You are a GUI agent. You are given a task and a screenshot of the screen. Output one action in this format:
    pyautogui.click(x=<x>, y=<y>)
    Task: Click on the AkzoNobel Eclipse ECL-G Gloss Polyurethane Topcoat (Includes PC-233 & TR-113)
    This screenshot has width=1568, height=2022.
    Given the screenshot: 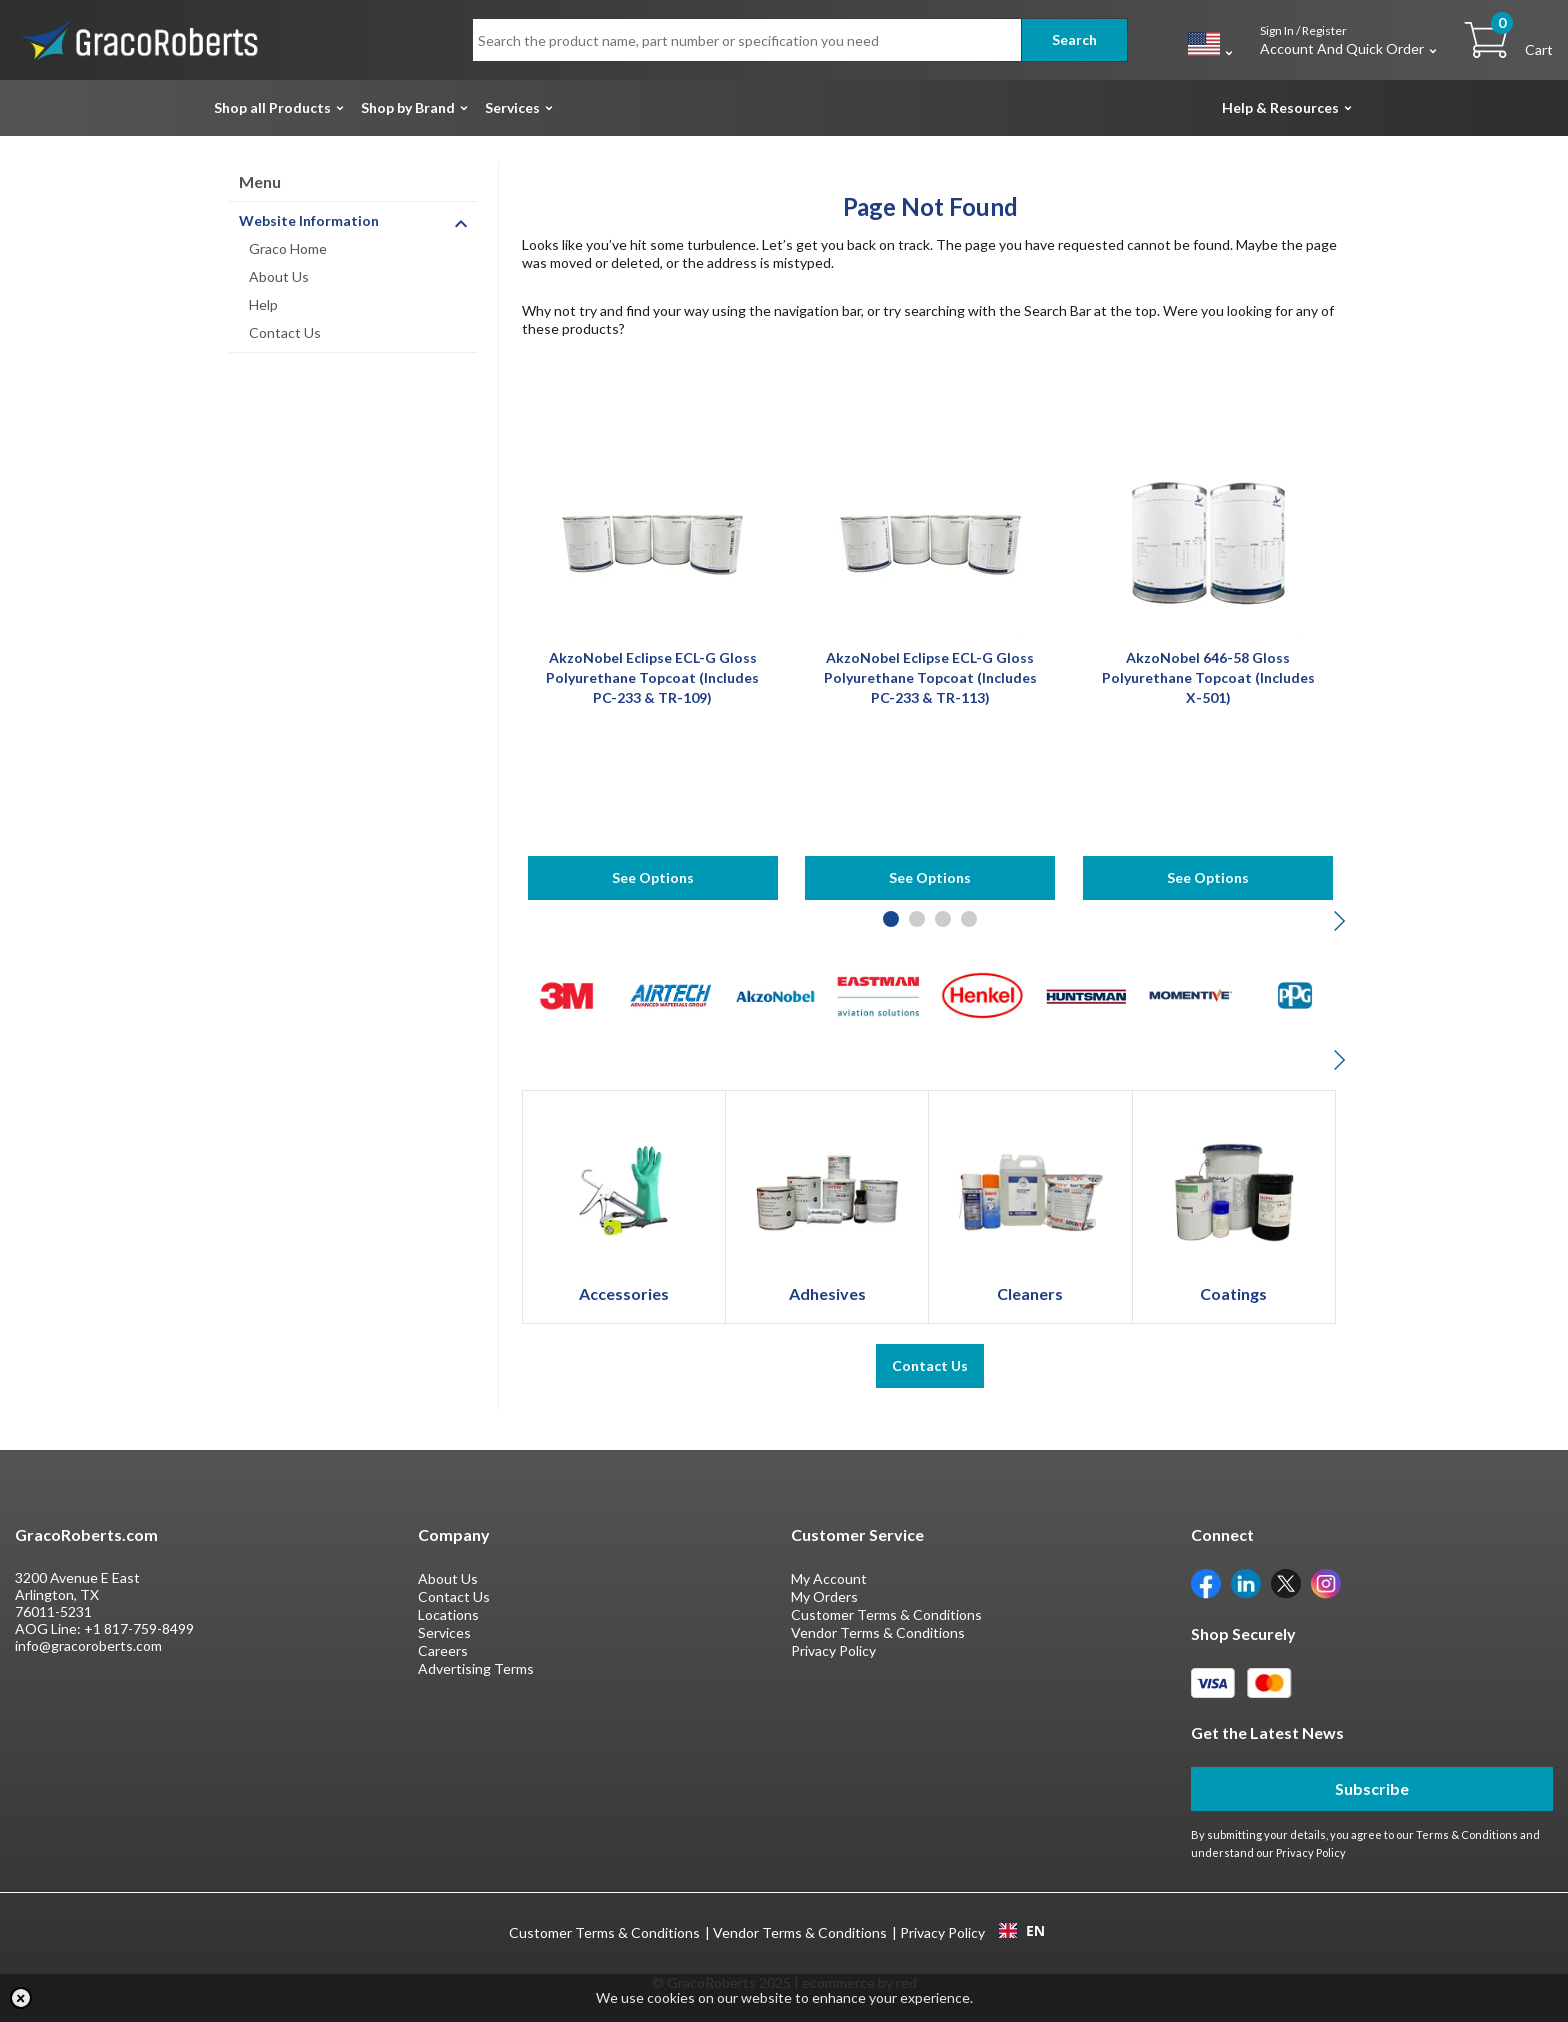 What is the action you would take?
    pyautogui.click(x=930, y=677)
    